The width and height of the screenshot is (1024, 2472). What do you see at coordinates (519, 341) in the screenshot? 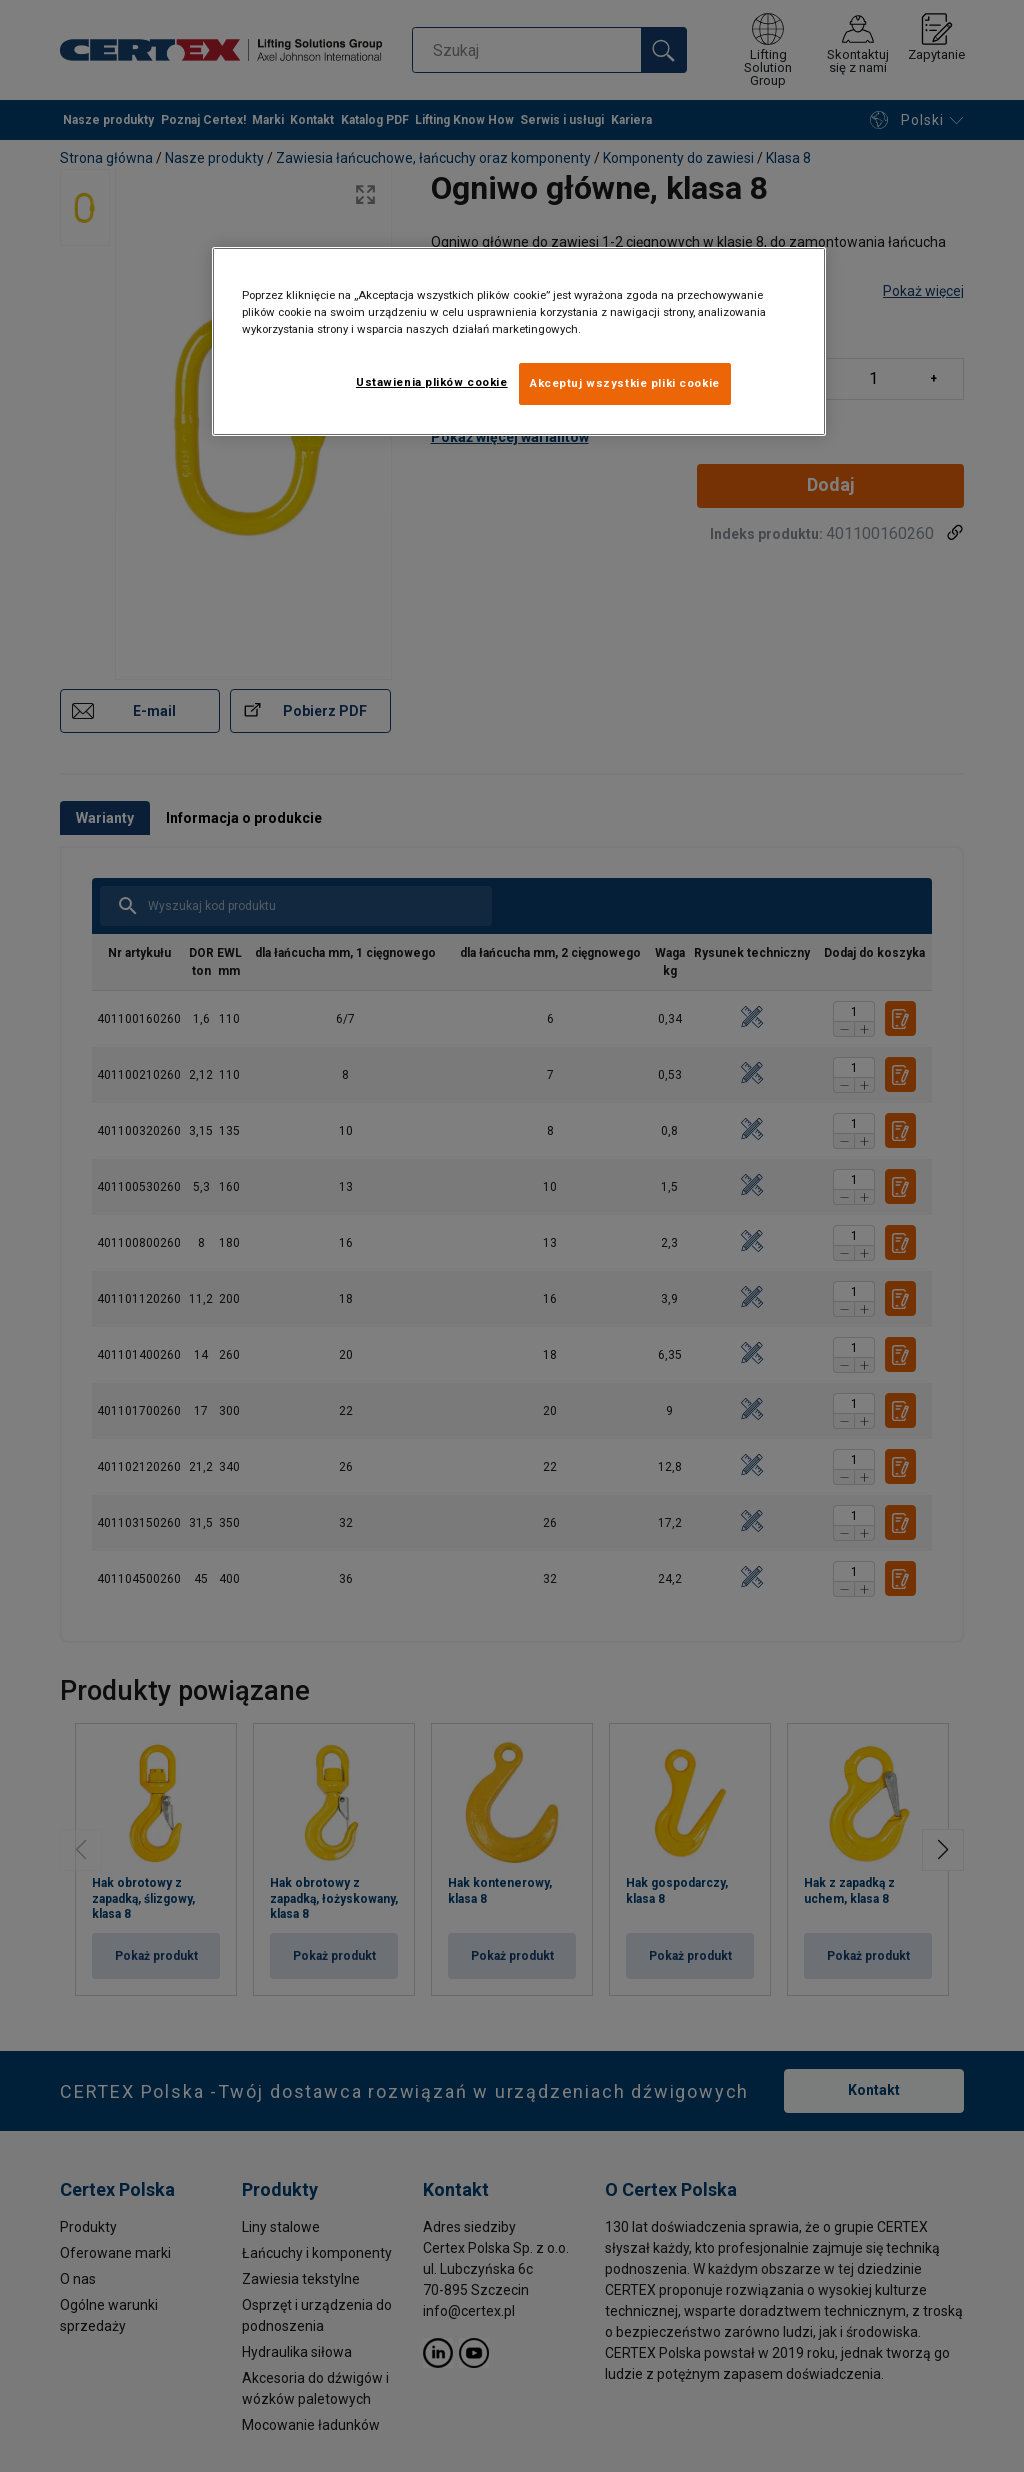
I see `[region]` at bounding box center [519, 341].